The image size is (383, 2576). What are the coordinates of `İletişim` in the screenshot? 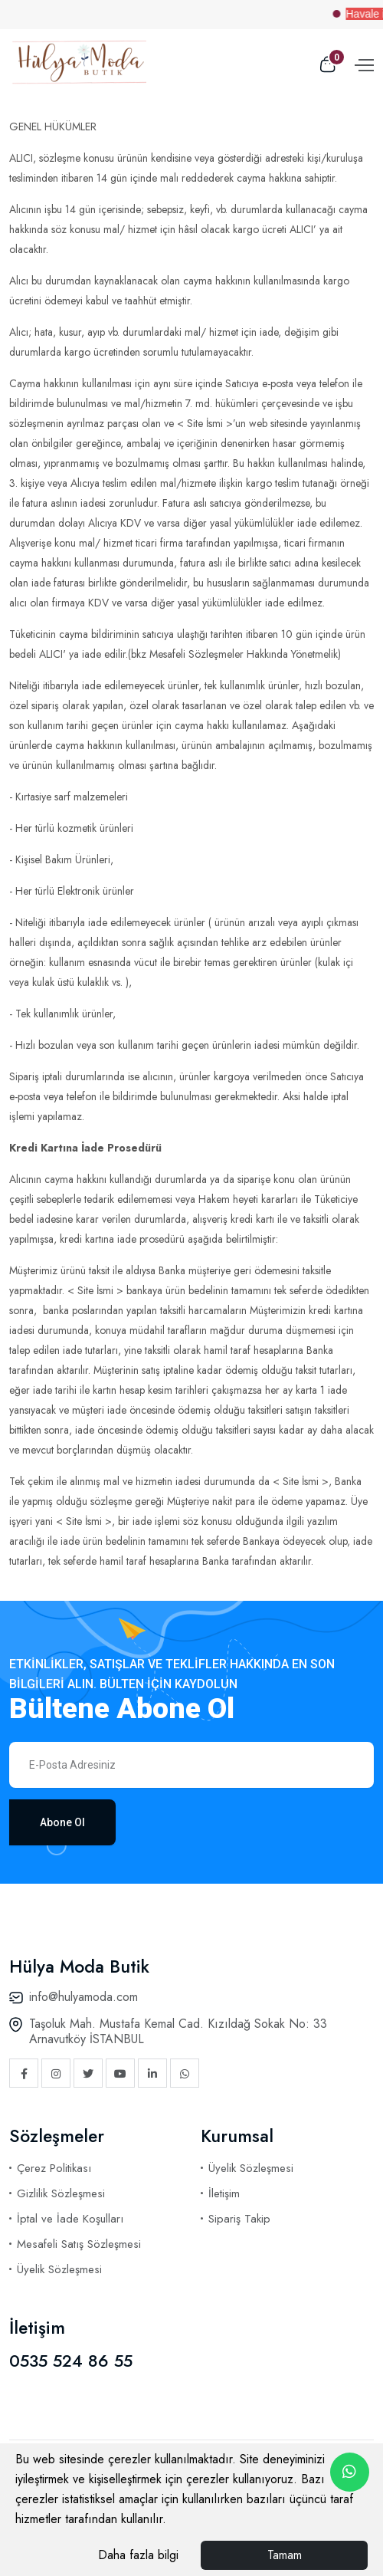 It's located at (224, 2193).